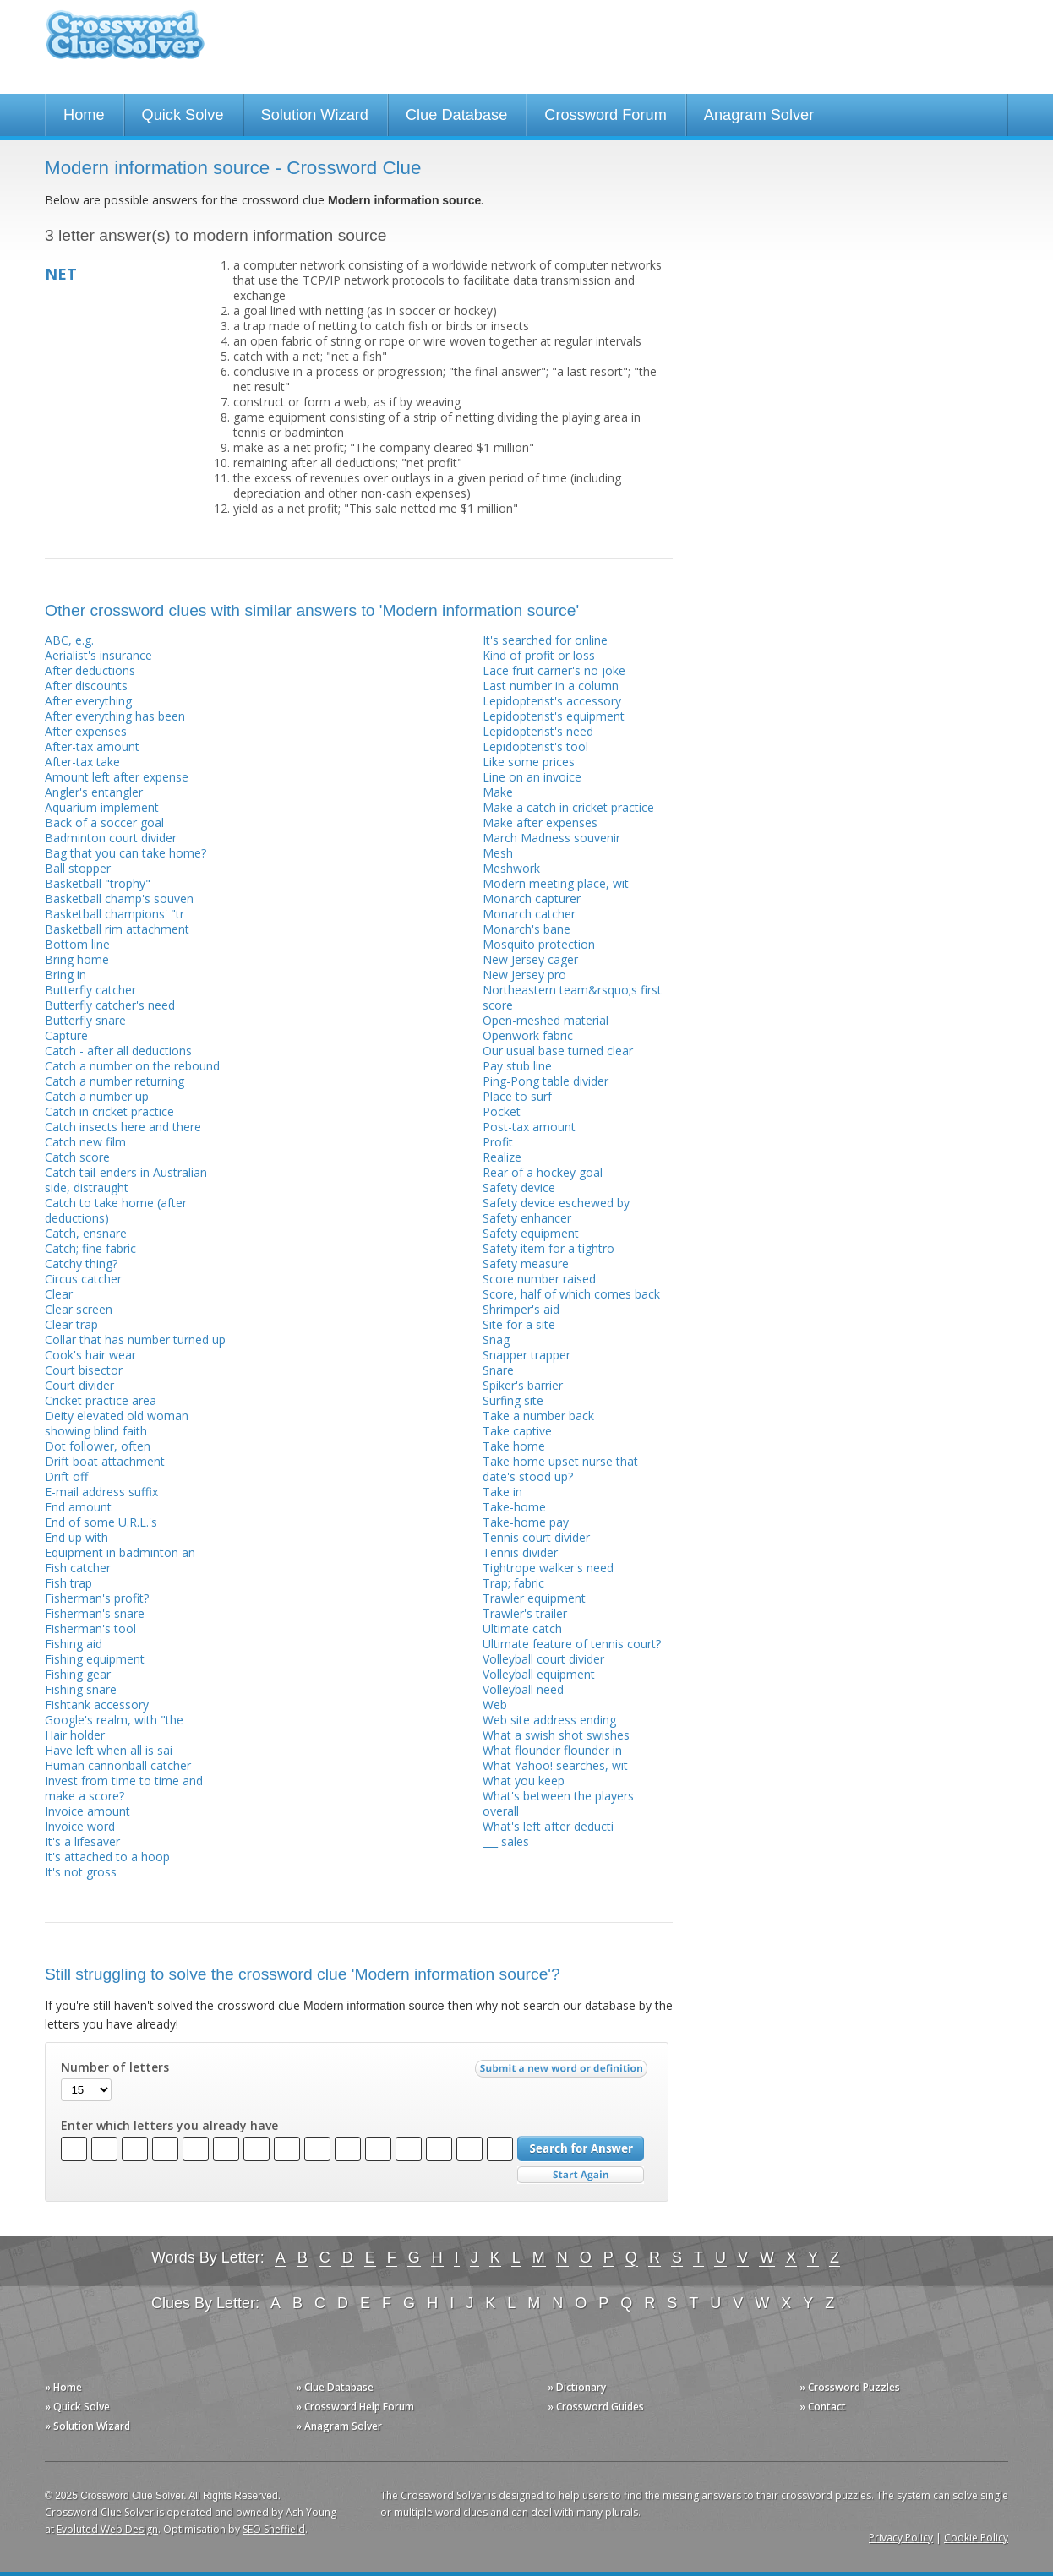 Image resolution: width=1053 pixels, height=2576 pixels. I want to click on Court bisector, so click(84, 1370).